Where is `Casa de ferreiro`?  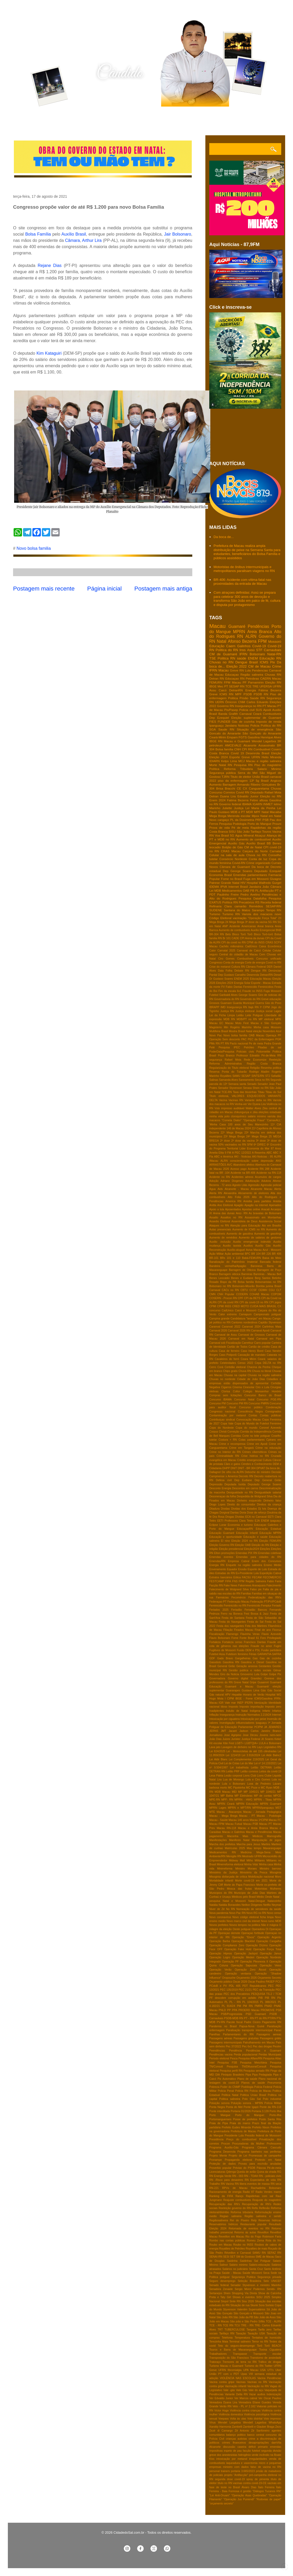 Casa de ferreiro is located at coordinates (229, 1351).